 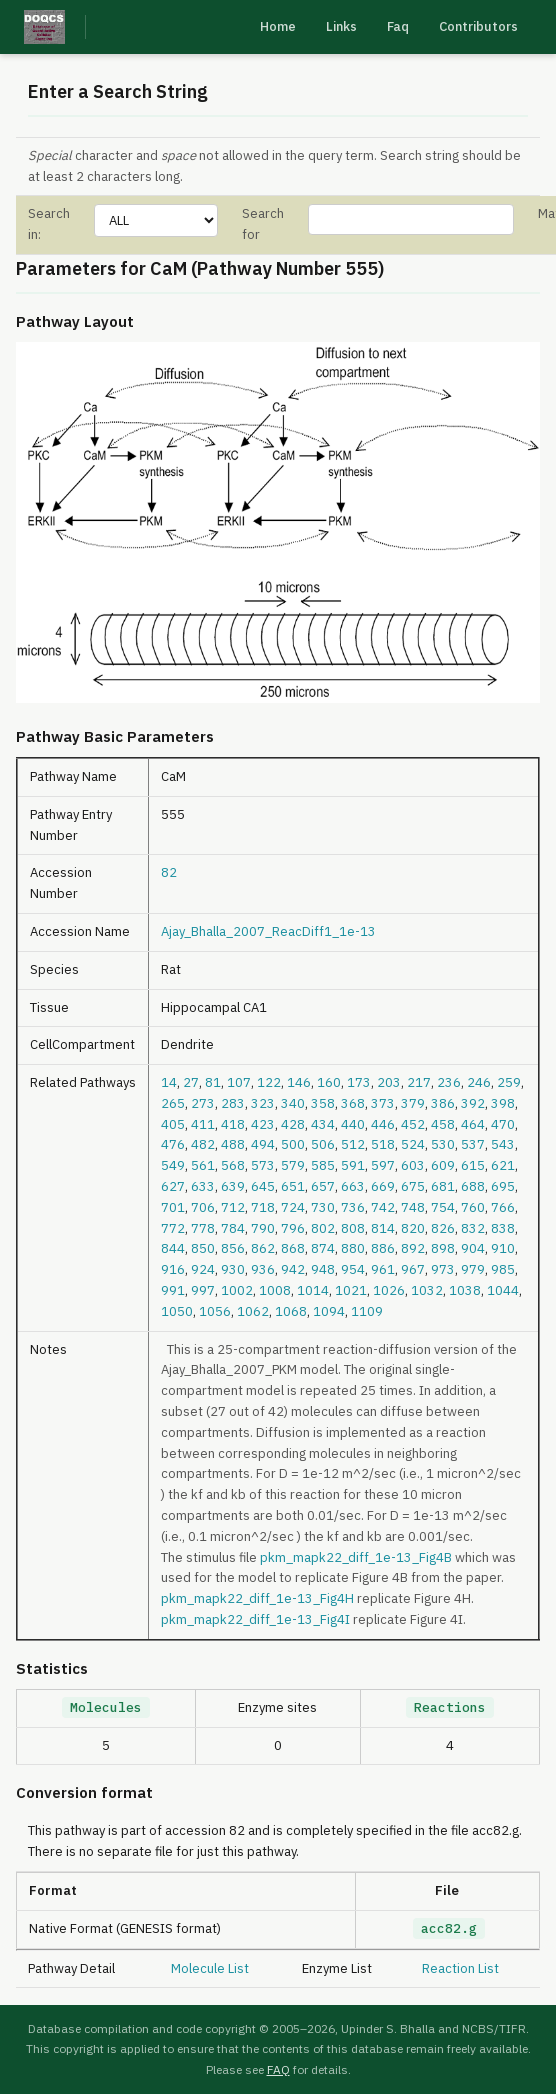 I want to click on 973, so click(x=443, y=1269).